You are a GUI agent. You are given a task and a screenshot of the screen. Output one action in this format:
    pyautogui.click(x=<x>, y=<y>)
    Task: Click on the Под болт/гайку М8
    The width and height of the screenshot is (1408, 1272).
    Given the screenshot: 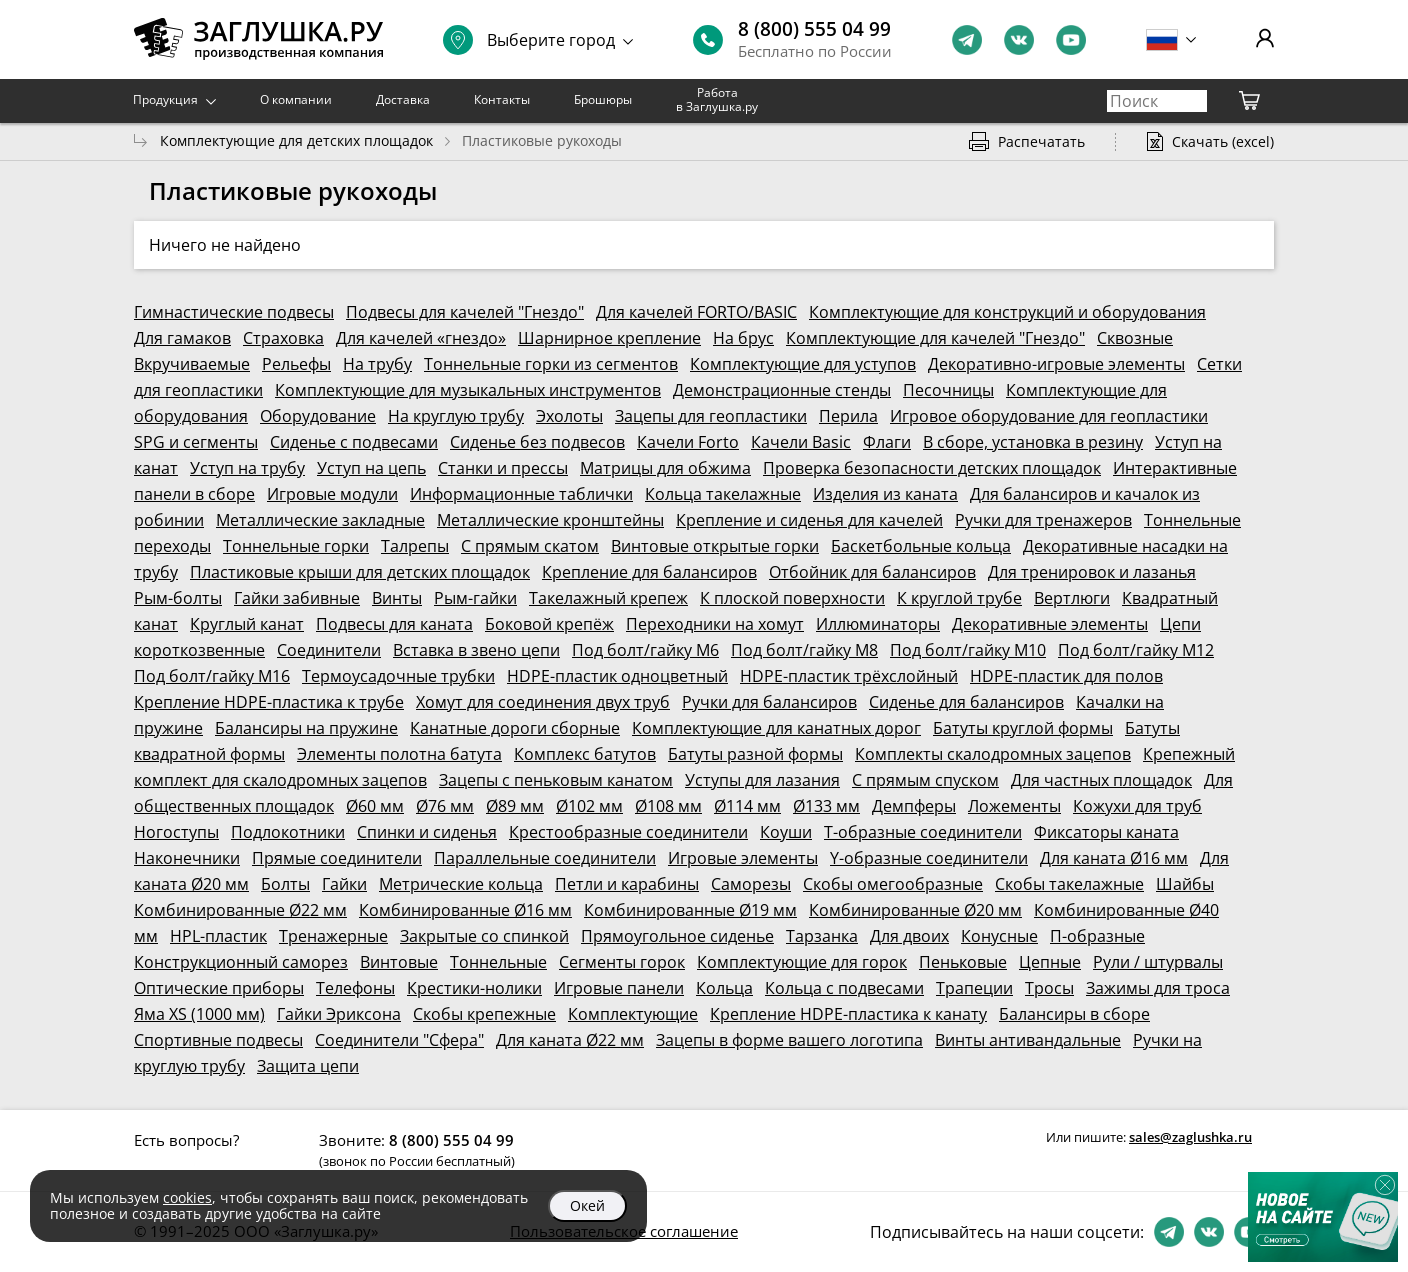 What is the action you would take?
    pyautogui.click(x=804, y=650)
    